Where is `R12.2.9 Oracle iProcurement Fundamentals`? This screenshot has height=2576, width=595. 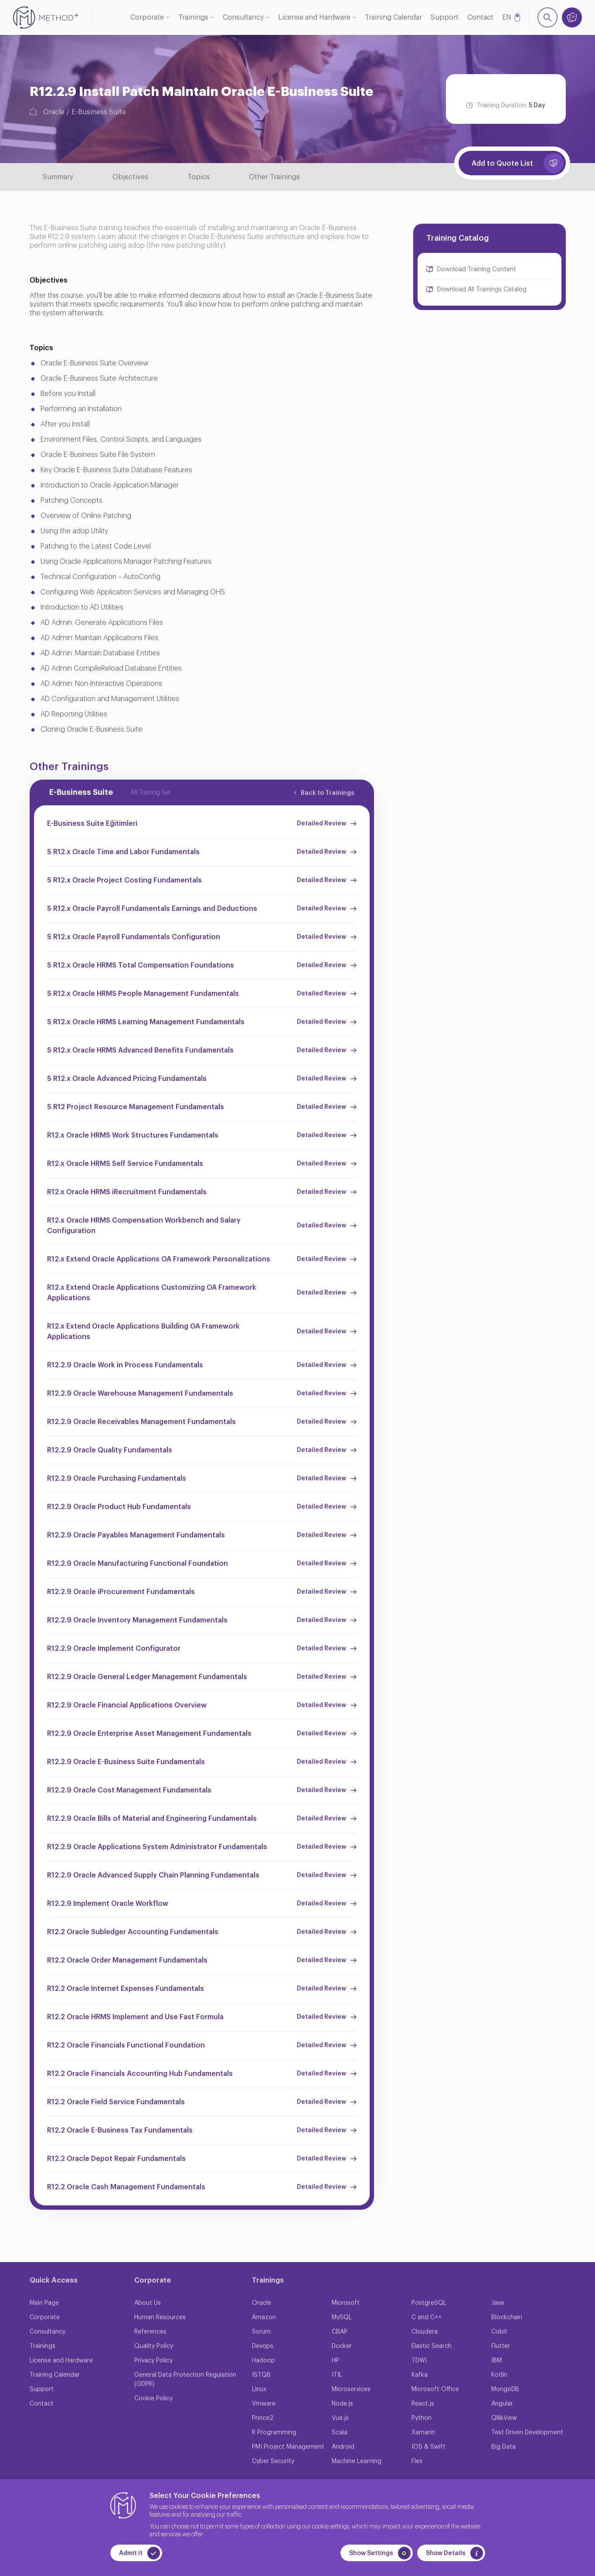 R12.2.9 Oracle iProcurement Fundamentals is located at coordinates (121, 1591).